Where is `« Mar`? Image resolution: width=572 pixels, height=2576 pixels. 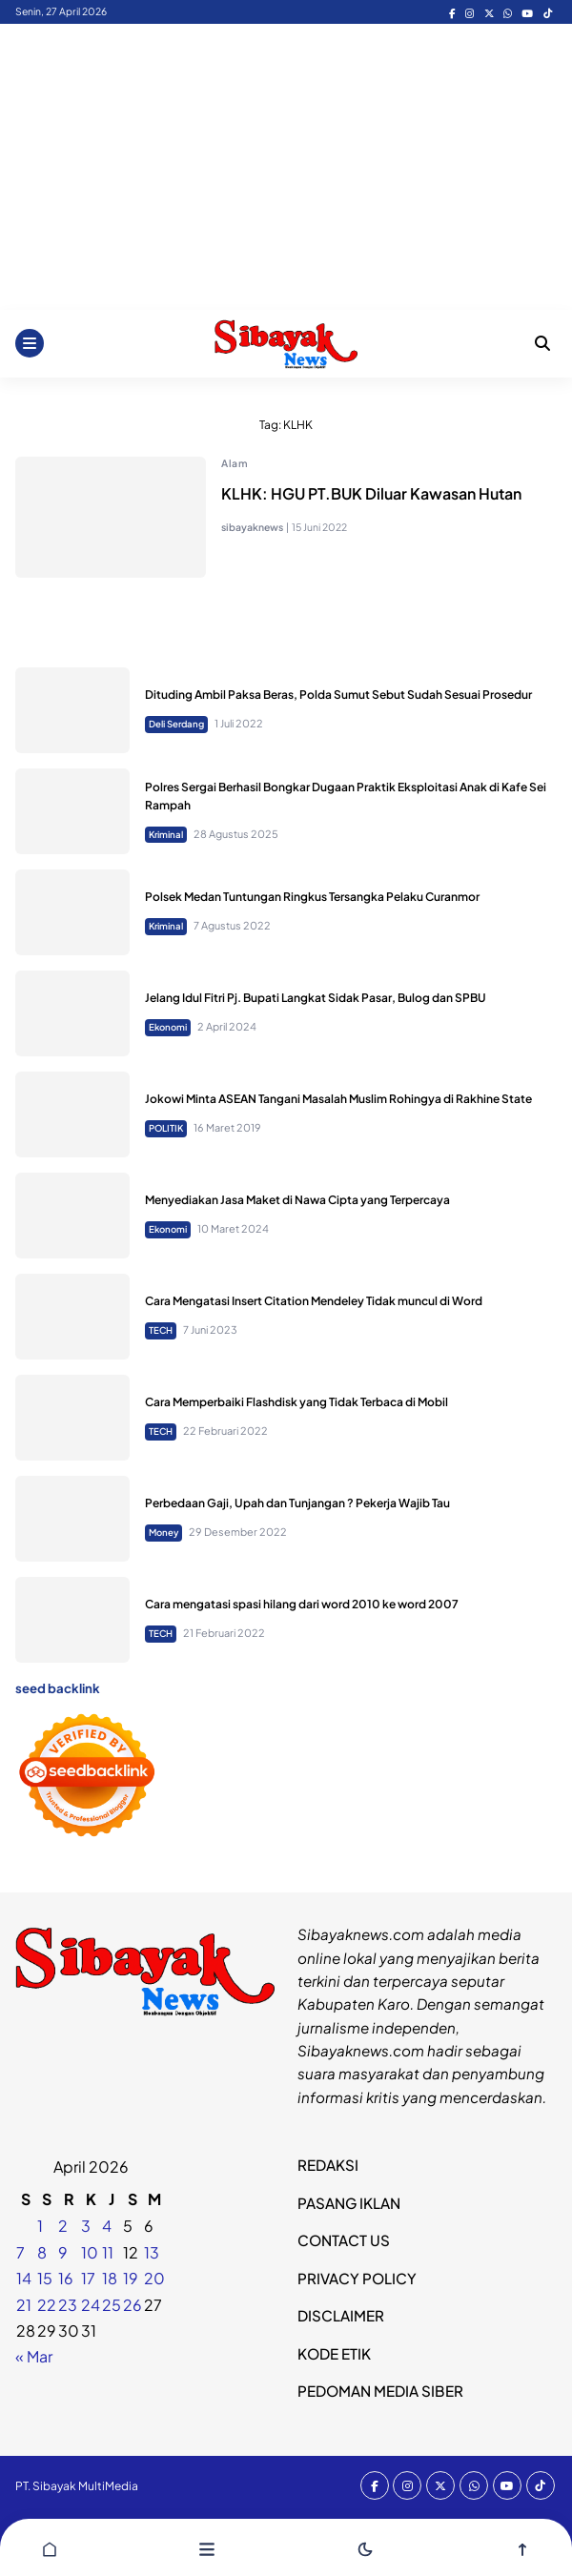 « Mar is located at coordinates (33, 2356).